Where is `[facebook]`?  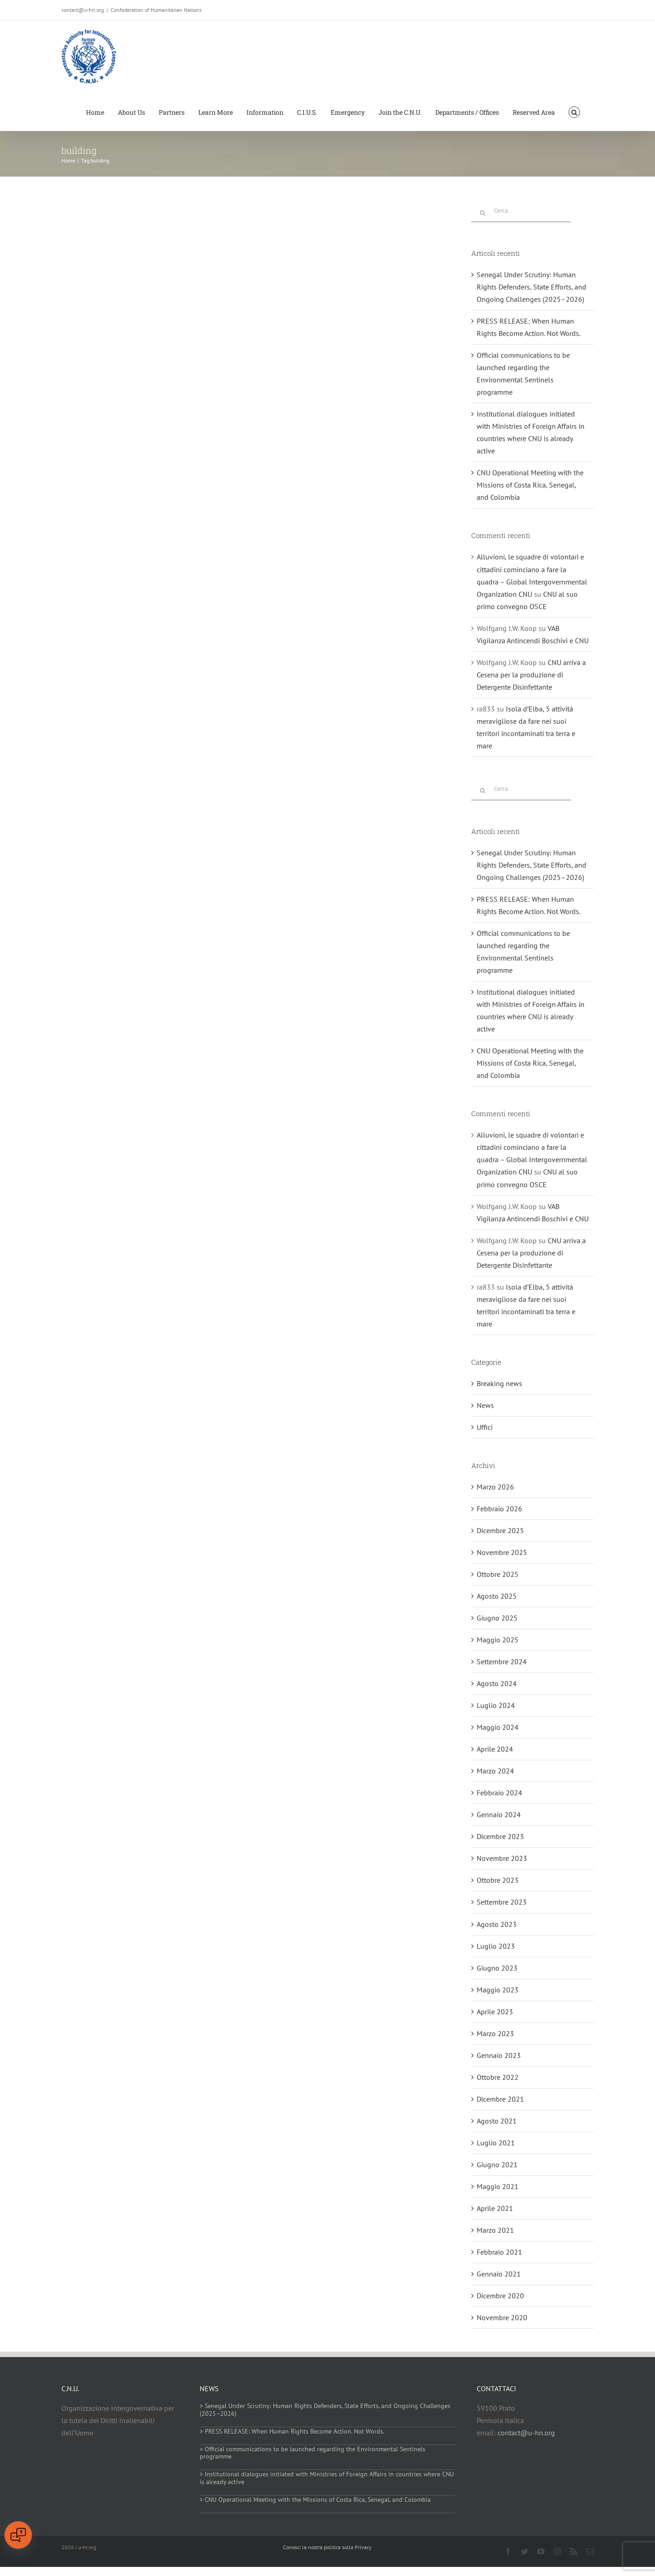
[facebook] is located at coordinates (508, 2551).